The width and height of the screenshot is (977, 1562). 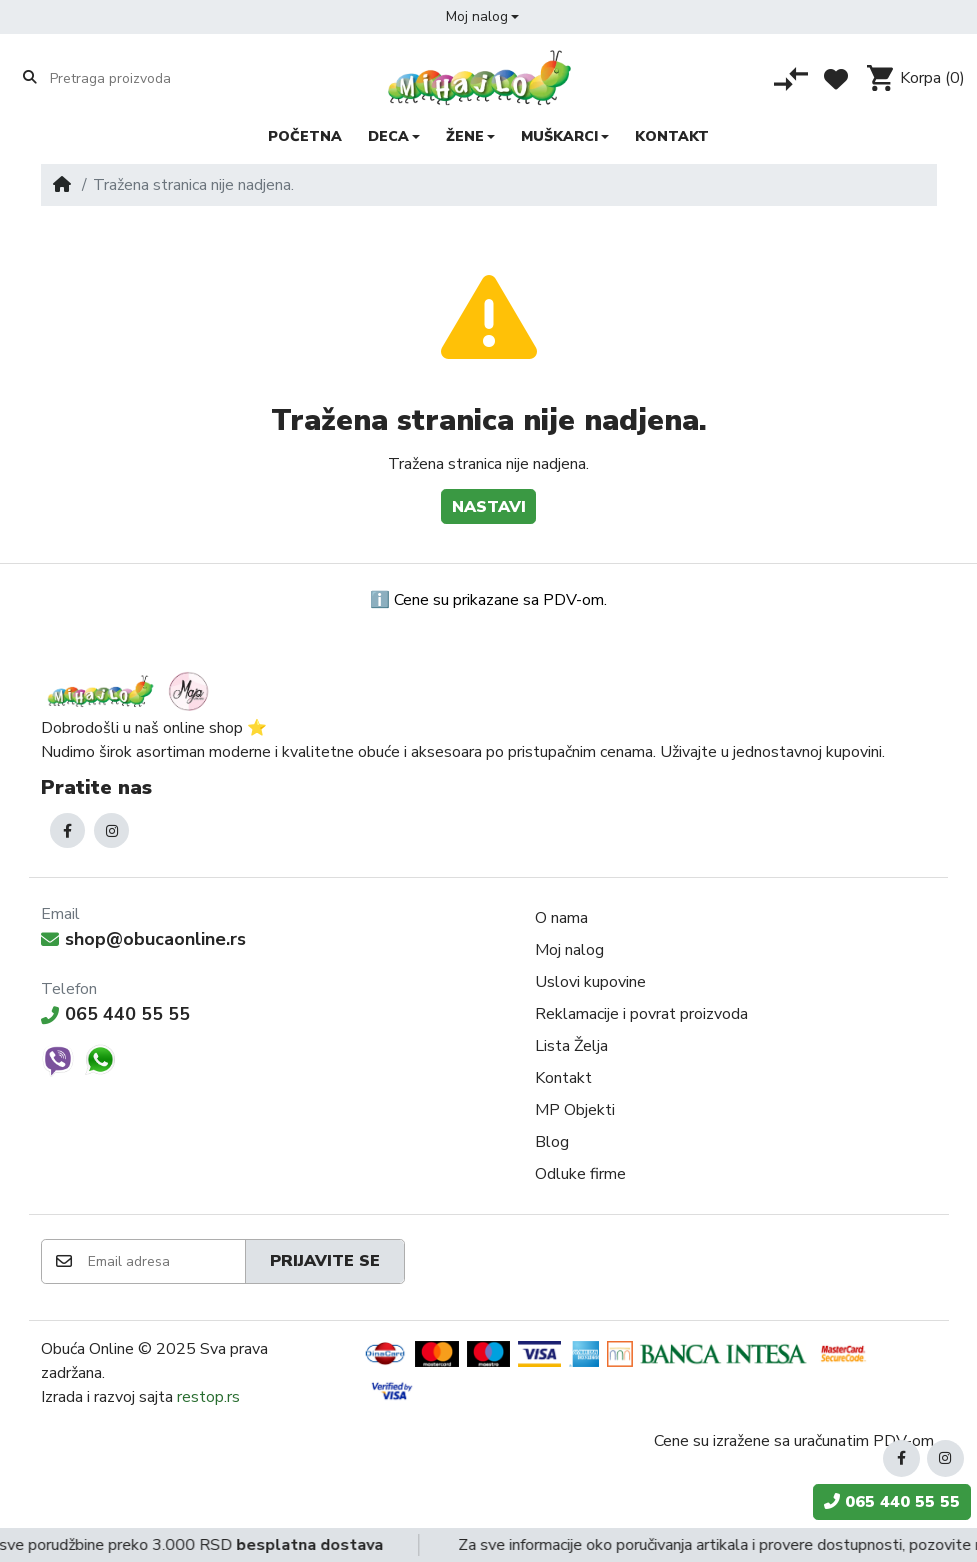 What do you see at coordinates (580, 1174) in the screenshot?
I see `Odluke firme` at bounding box center [580, 1174].